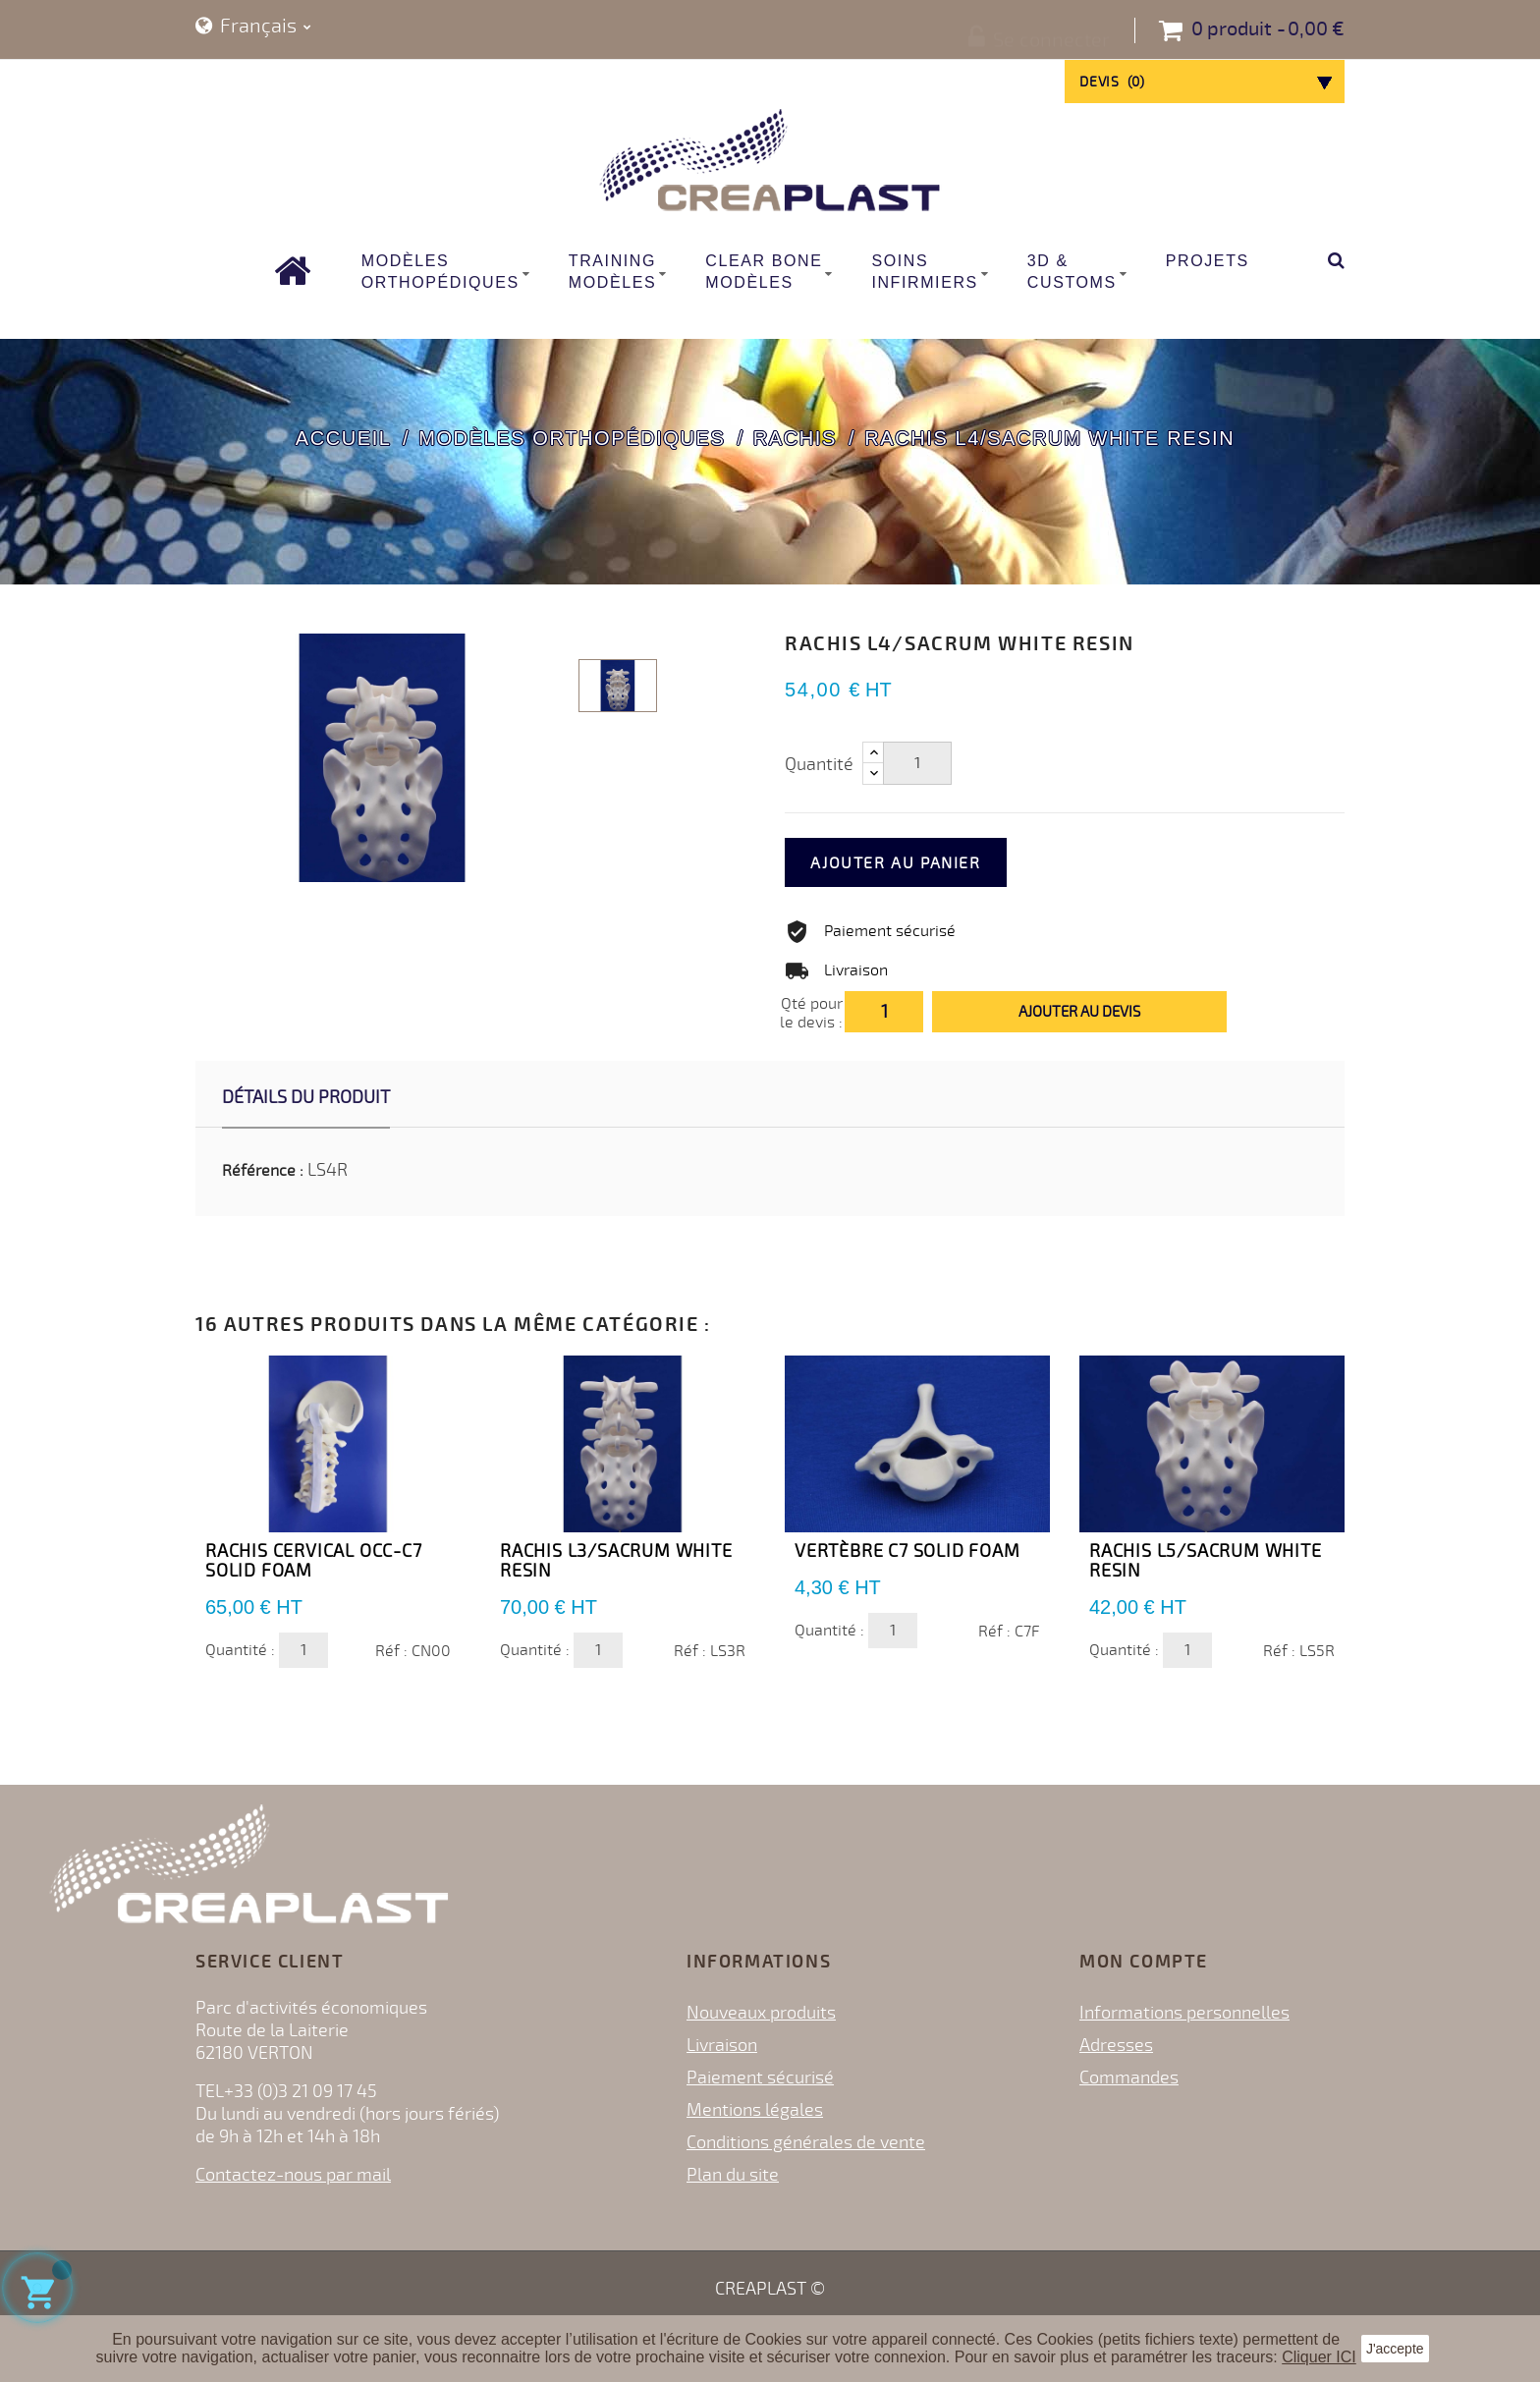 The height and width of the screenshot is (2382, 1540). What do you see at coordinates (733, 2175) in the screenshot?
I see `Plan du site` at bounding box center [733, 2175].